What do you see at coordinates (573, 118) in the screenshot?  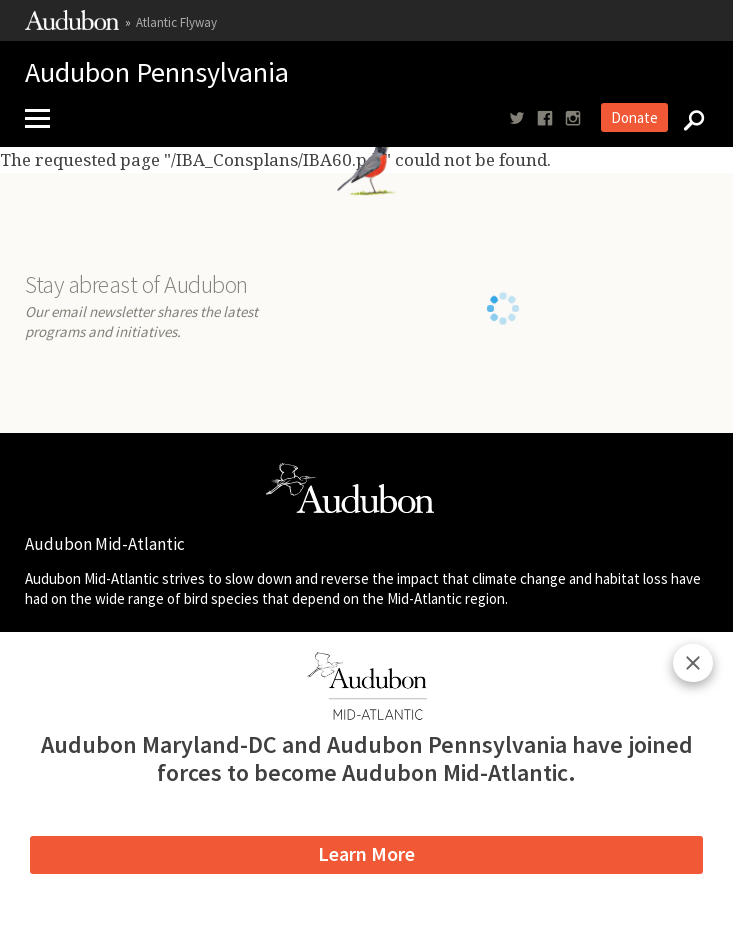 I see `[Follow us on instagram]` at bounding box center [573, 118].